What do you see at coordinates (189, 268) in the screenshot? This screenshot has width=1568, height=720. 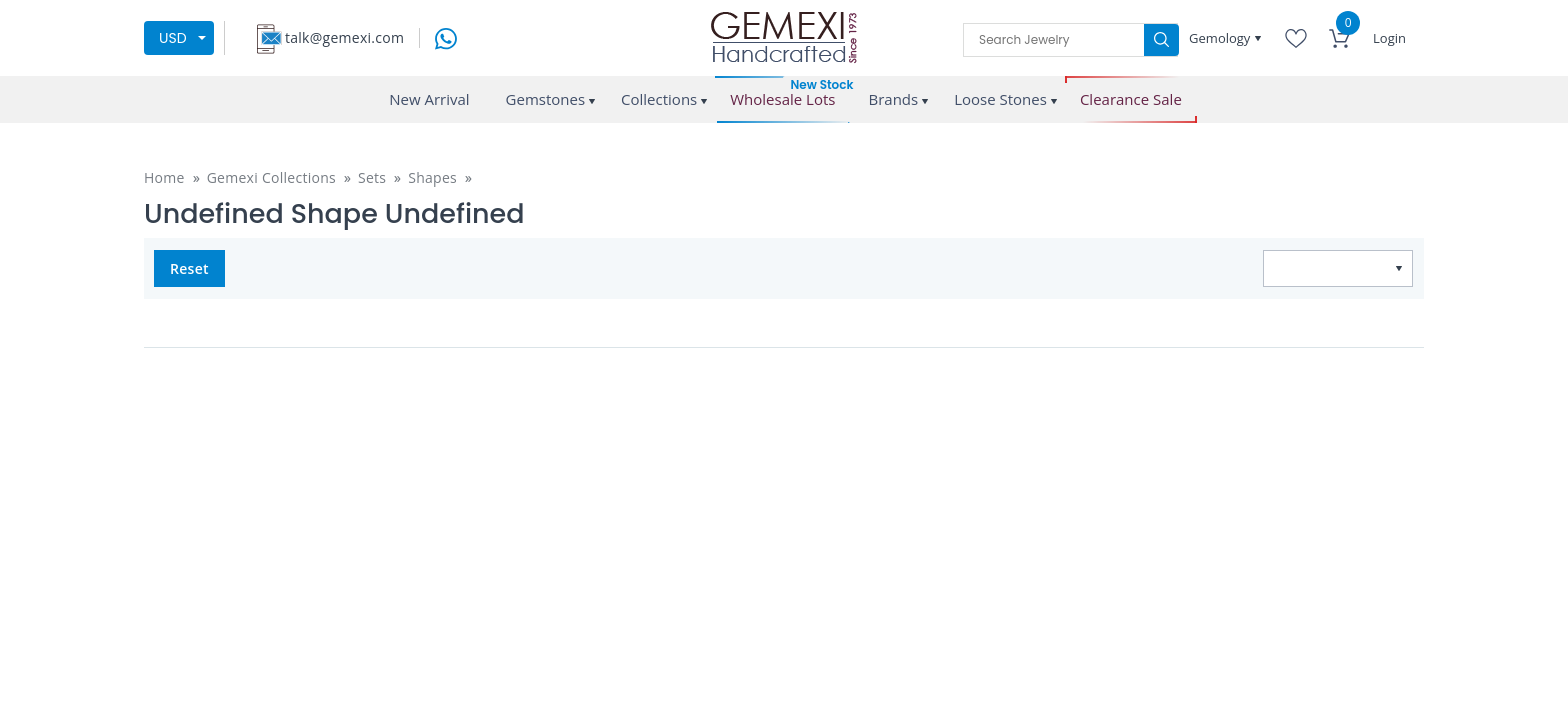 I see `Reset` at bounding box center [189, 268].